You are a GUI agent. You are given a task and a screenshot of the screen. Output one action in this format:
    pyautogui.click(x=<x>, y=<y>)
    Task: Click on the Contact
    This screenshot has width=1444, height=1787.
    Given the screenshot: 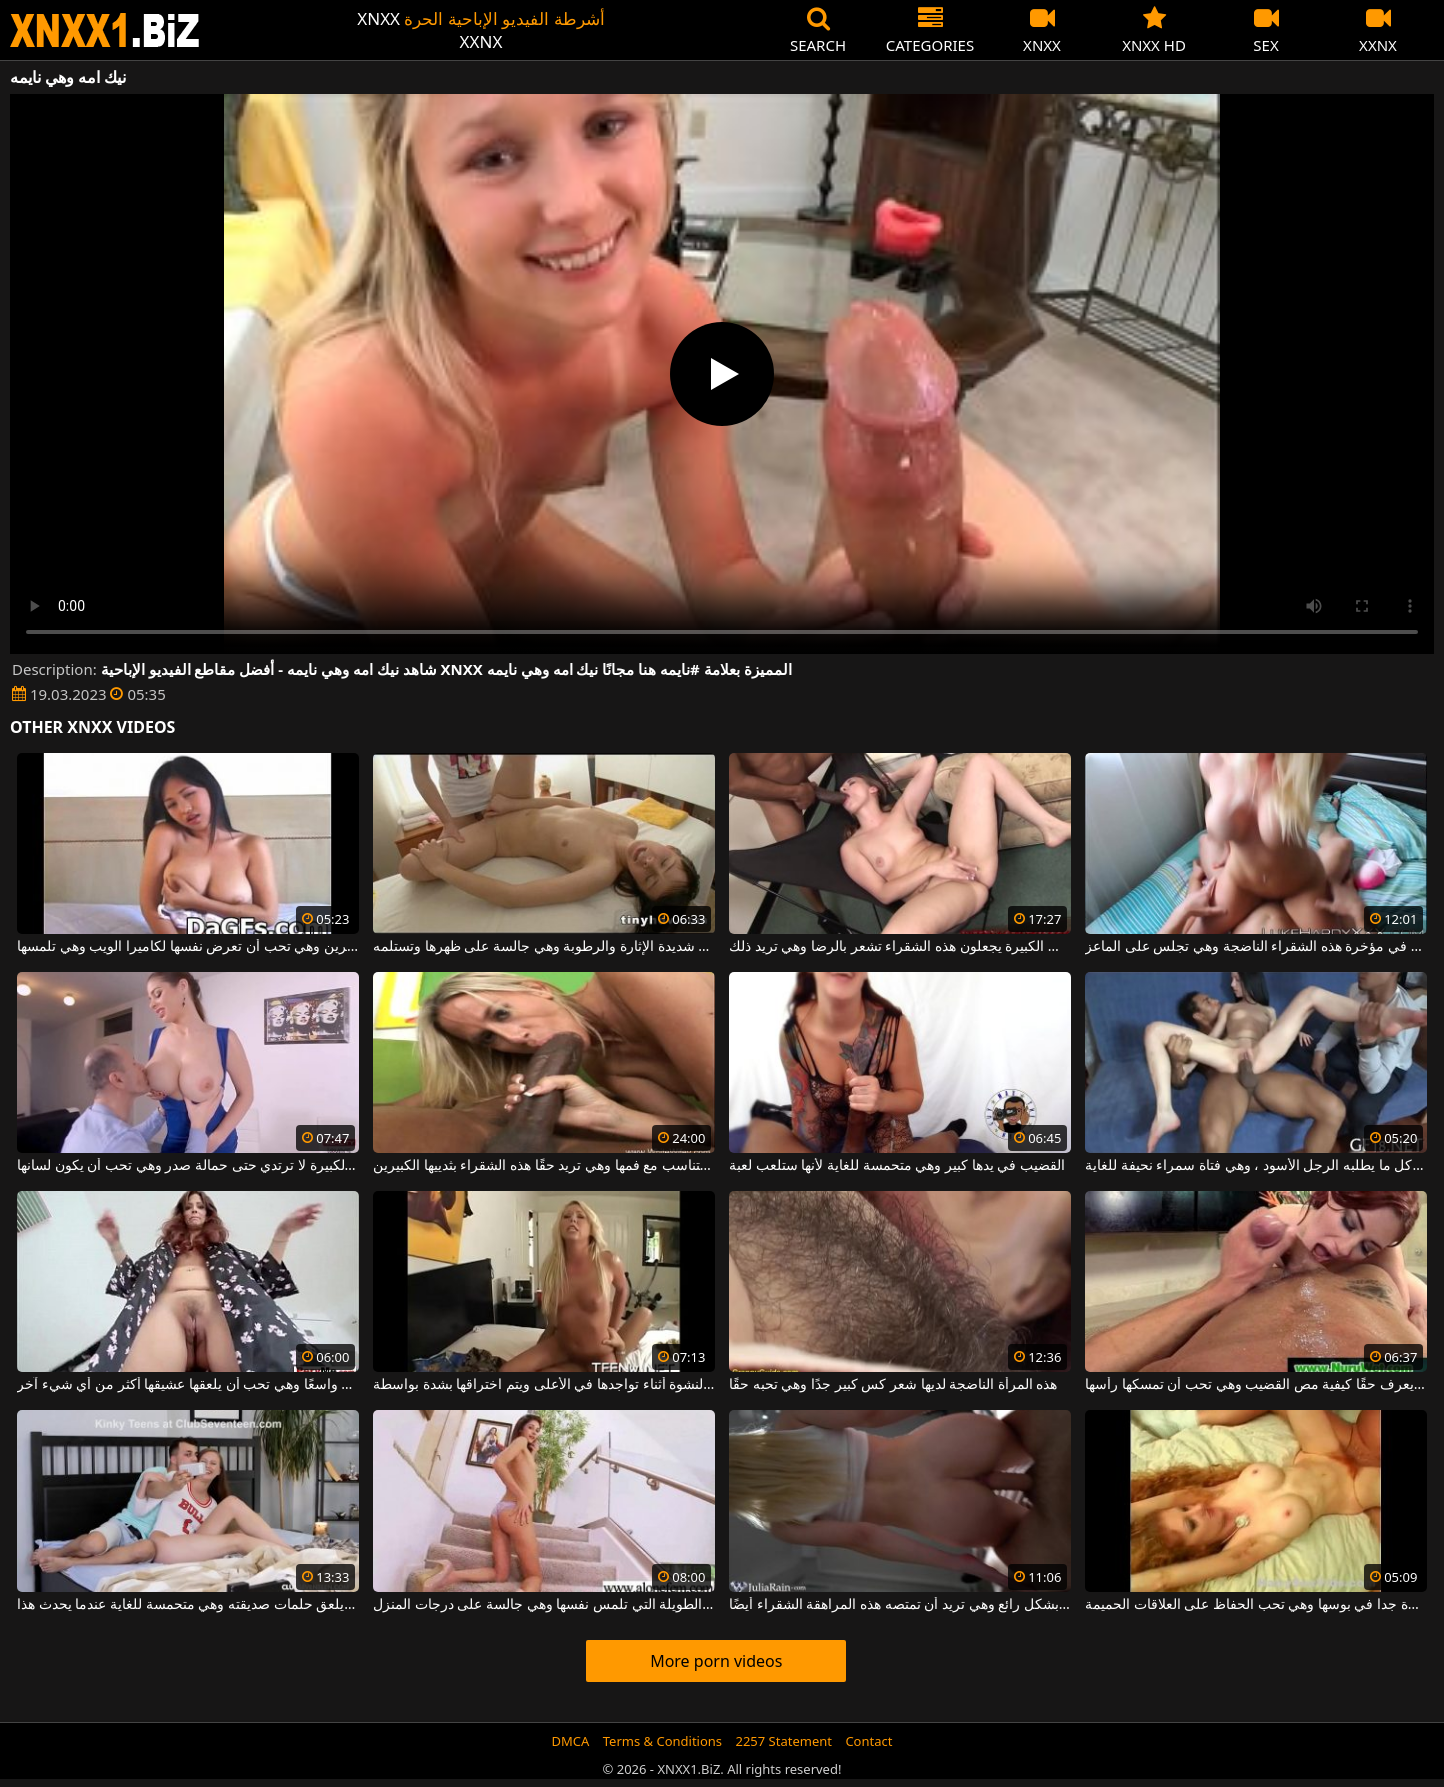 What is the action you would take?
    pyautogui.click(x=868, y=1741)
    